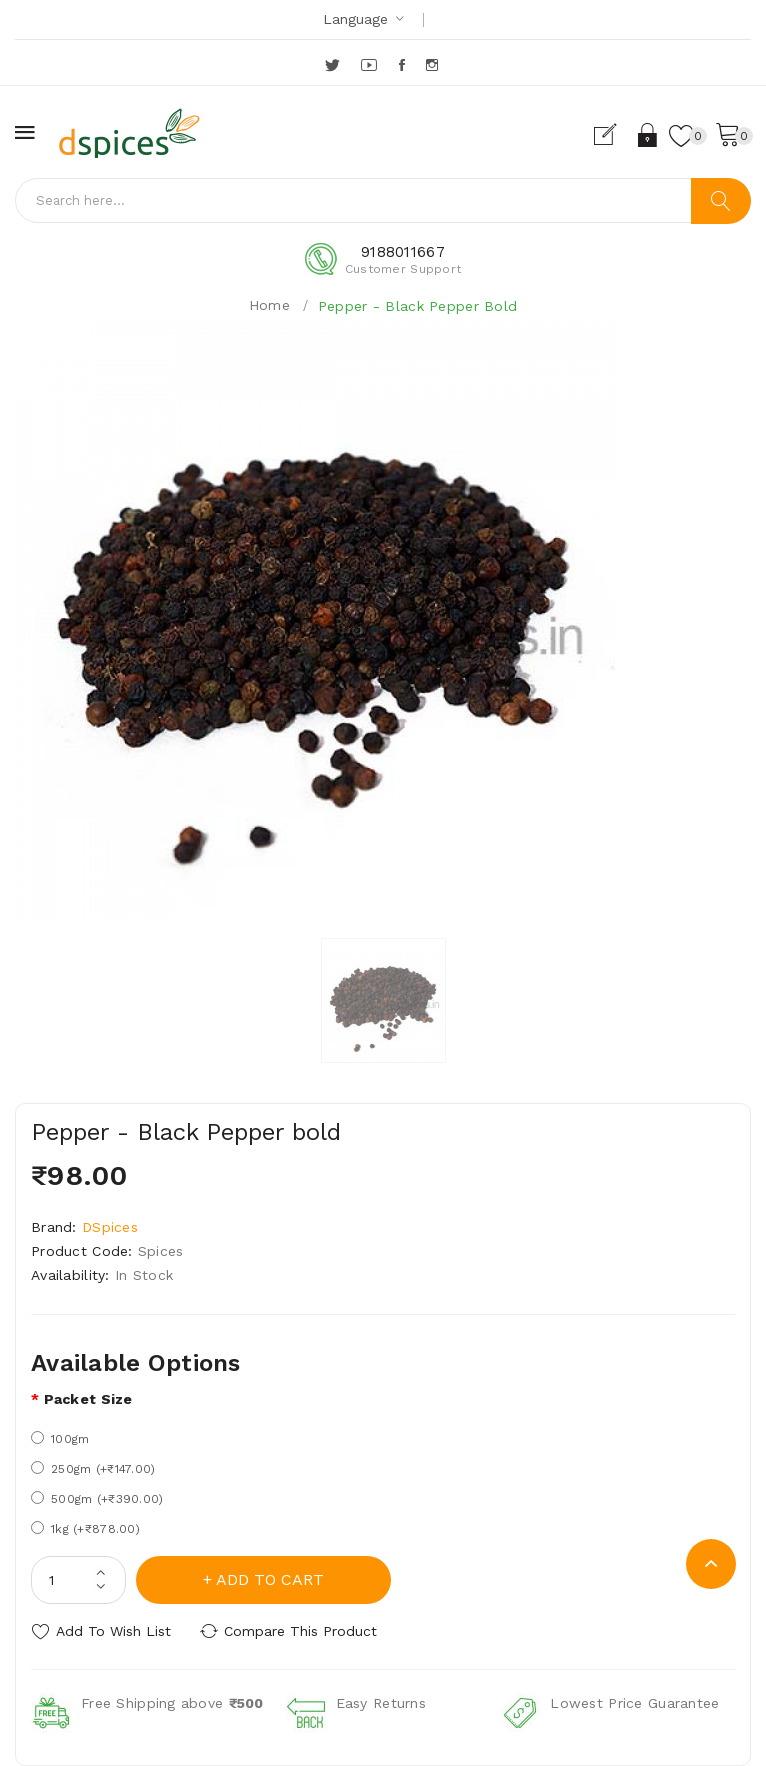 This screenshot has width=766, height=1766. Describe the element at coordinates (403, 65) in the screenshot. I see `Facebook` at that location.